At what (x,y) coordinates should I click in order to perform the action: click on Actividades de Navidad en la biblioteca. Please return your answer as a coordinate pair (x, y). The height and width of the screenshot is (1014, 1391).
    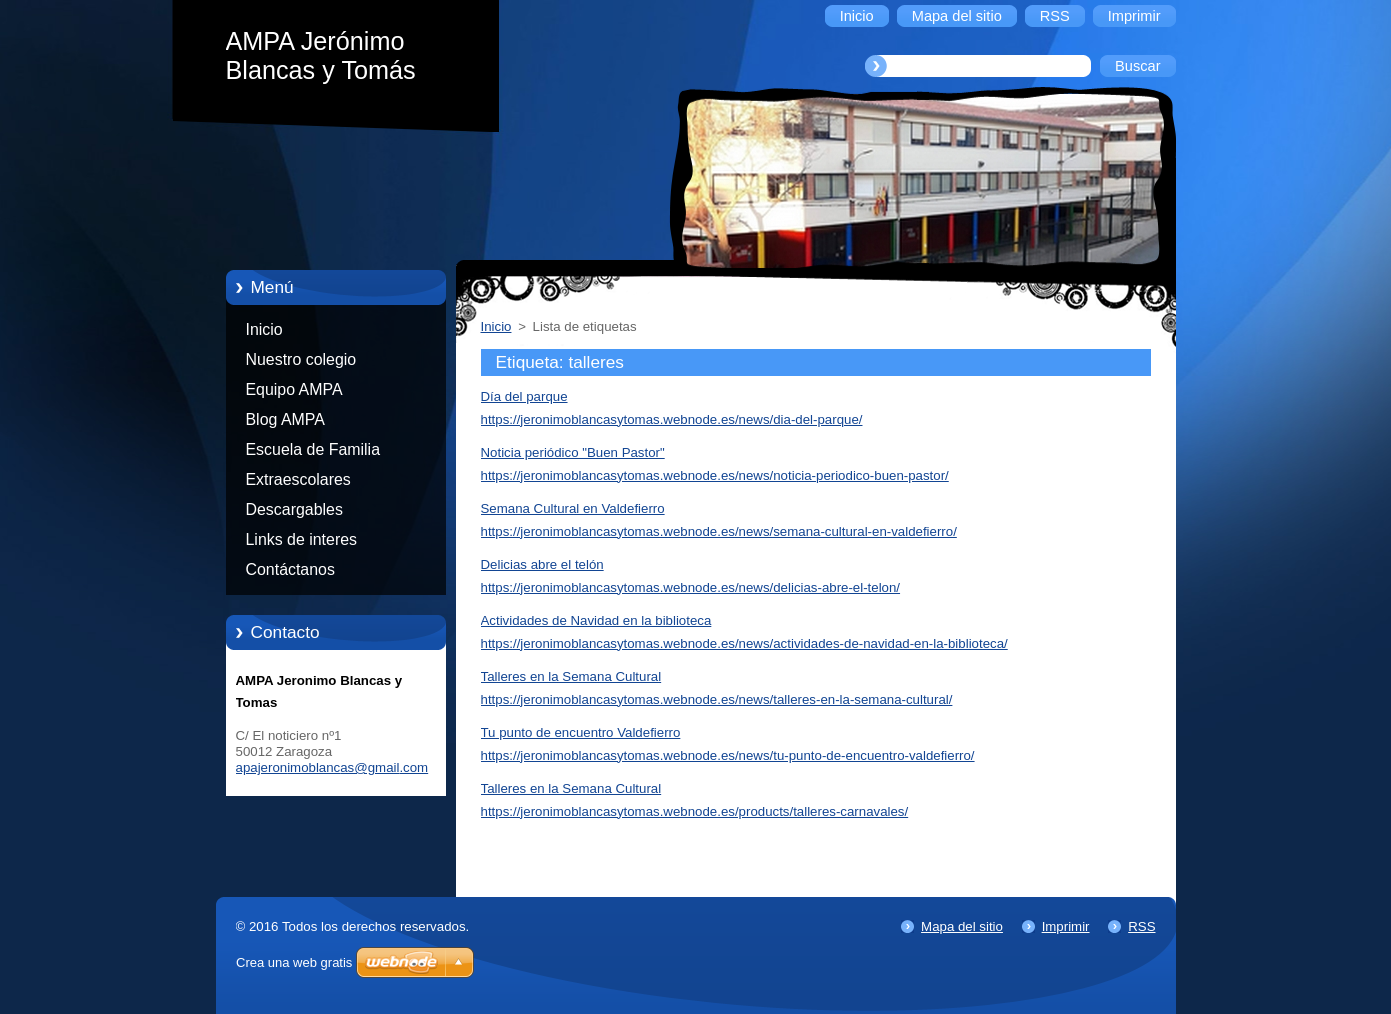
    Looking at the image, I should click on (596, 620).